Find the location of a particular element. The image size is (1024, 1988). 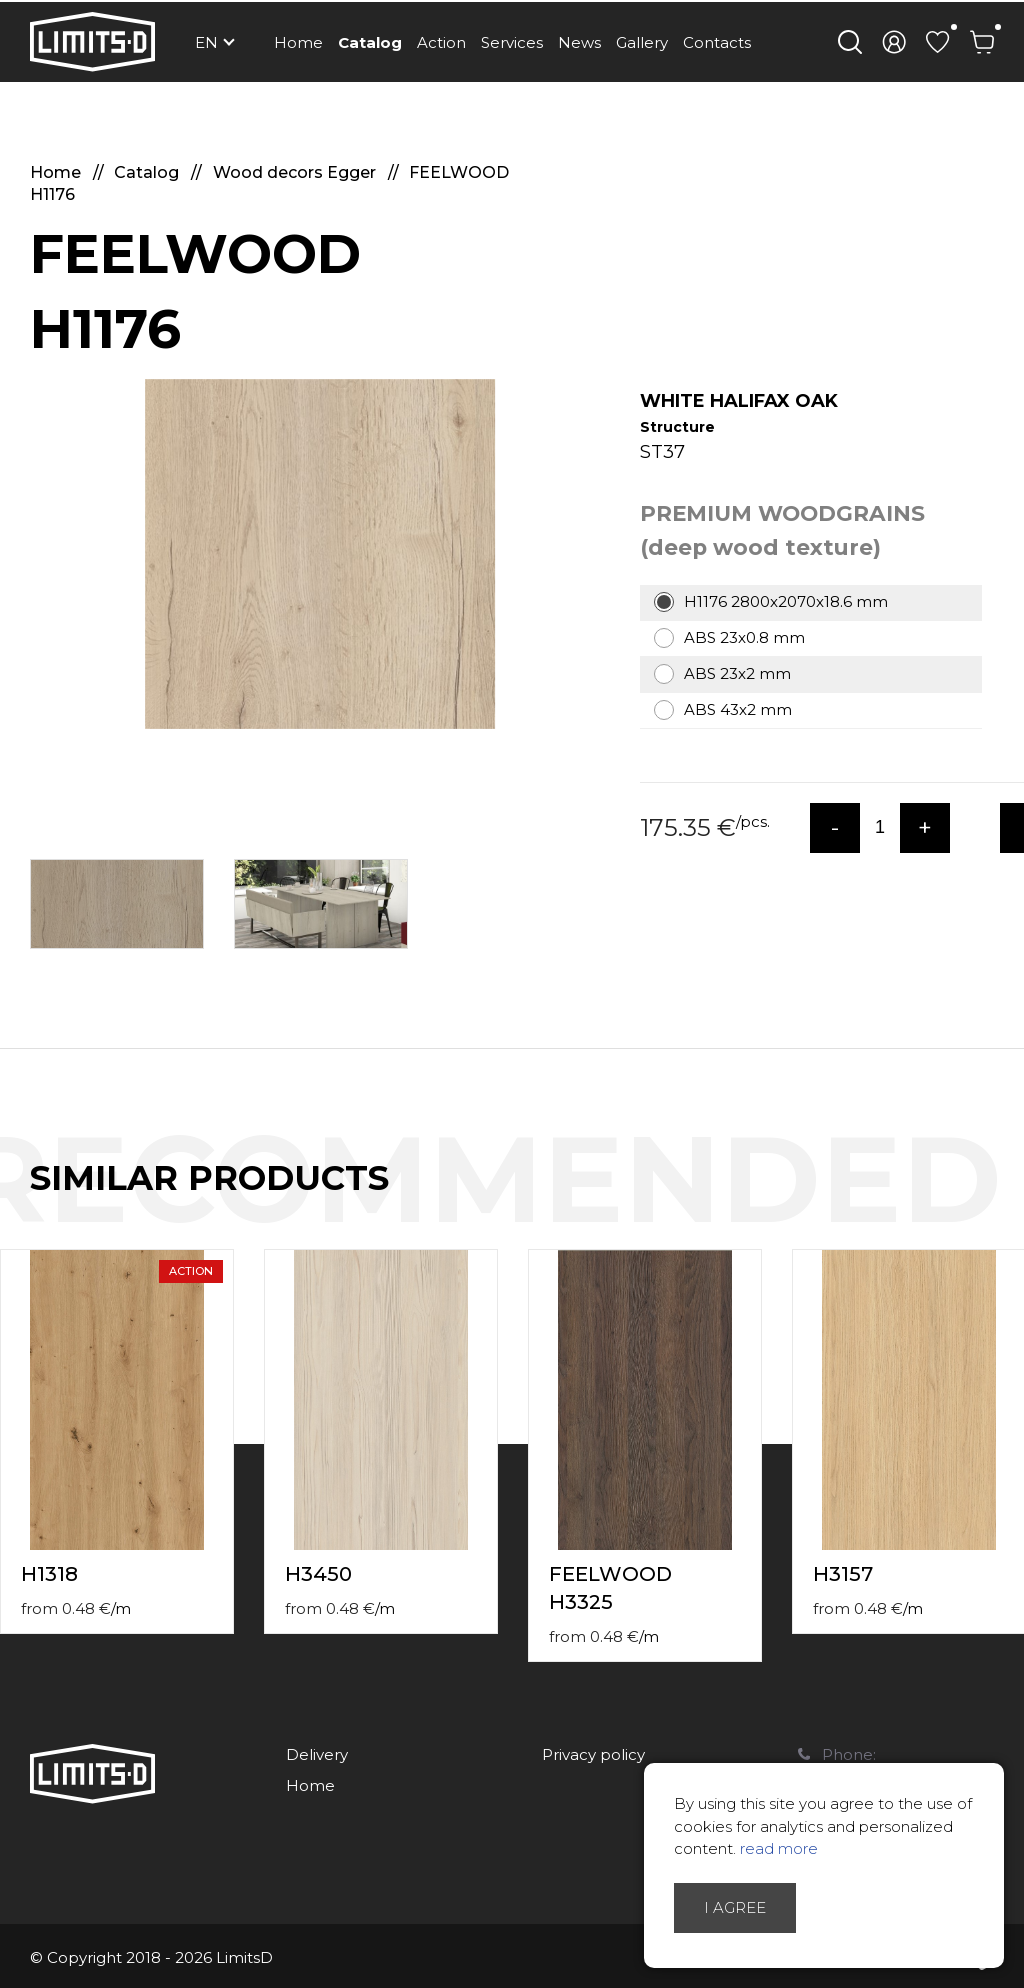

Contacts is located at coordinates (717, 42).